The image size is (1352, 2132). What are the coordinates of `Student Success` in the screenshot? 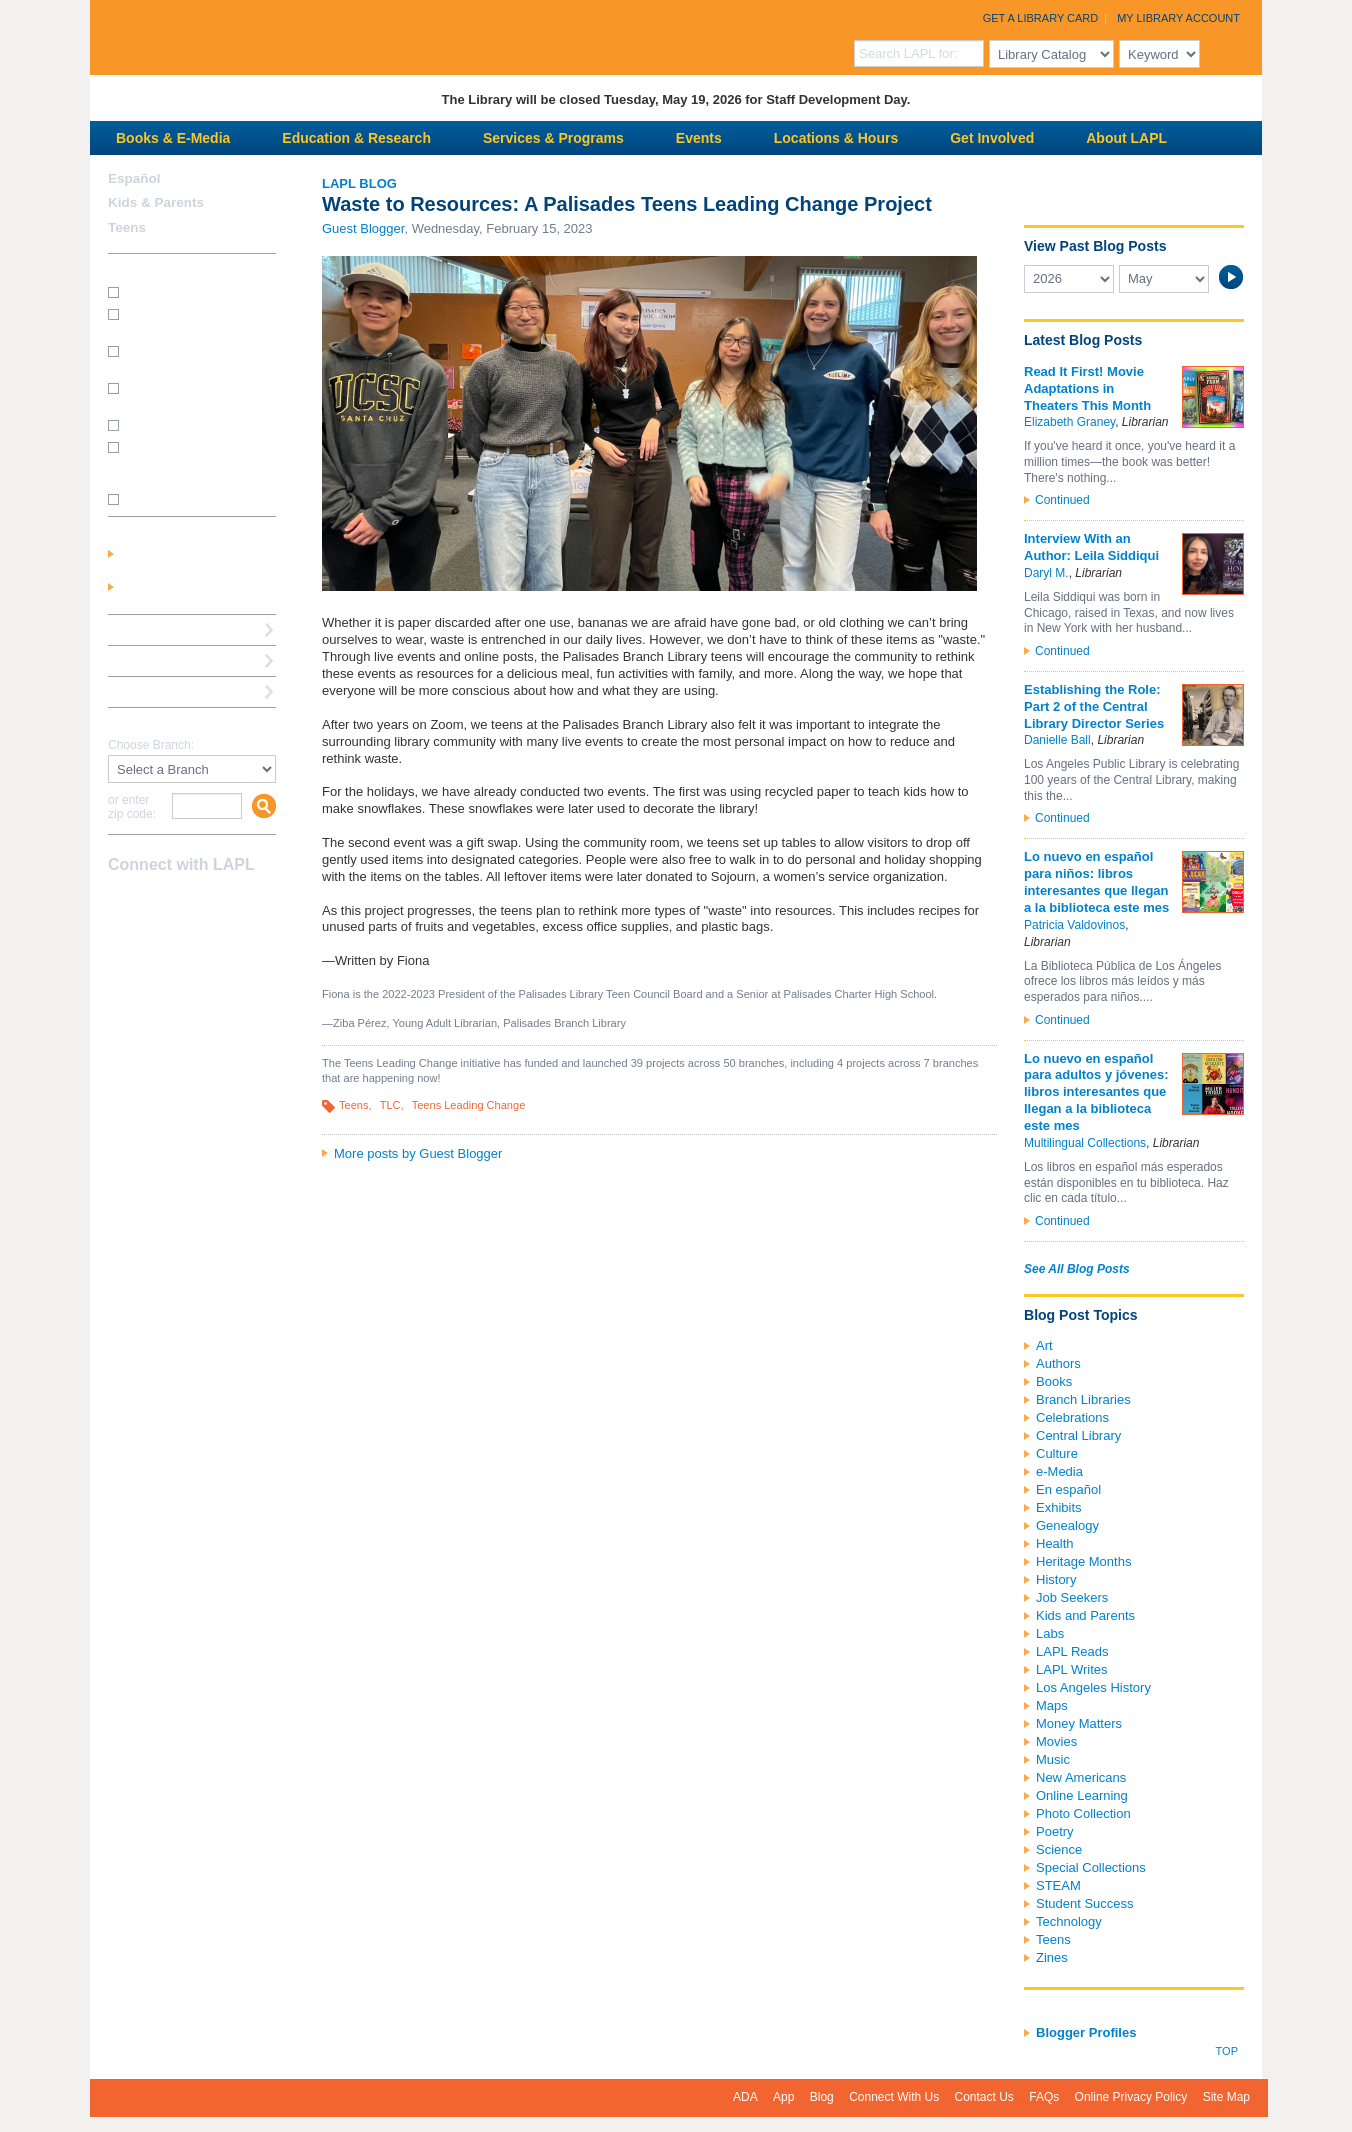 It's located at (1085, 1903).